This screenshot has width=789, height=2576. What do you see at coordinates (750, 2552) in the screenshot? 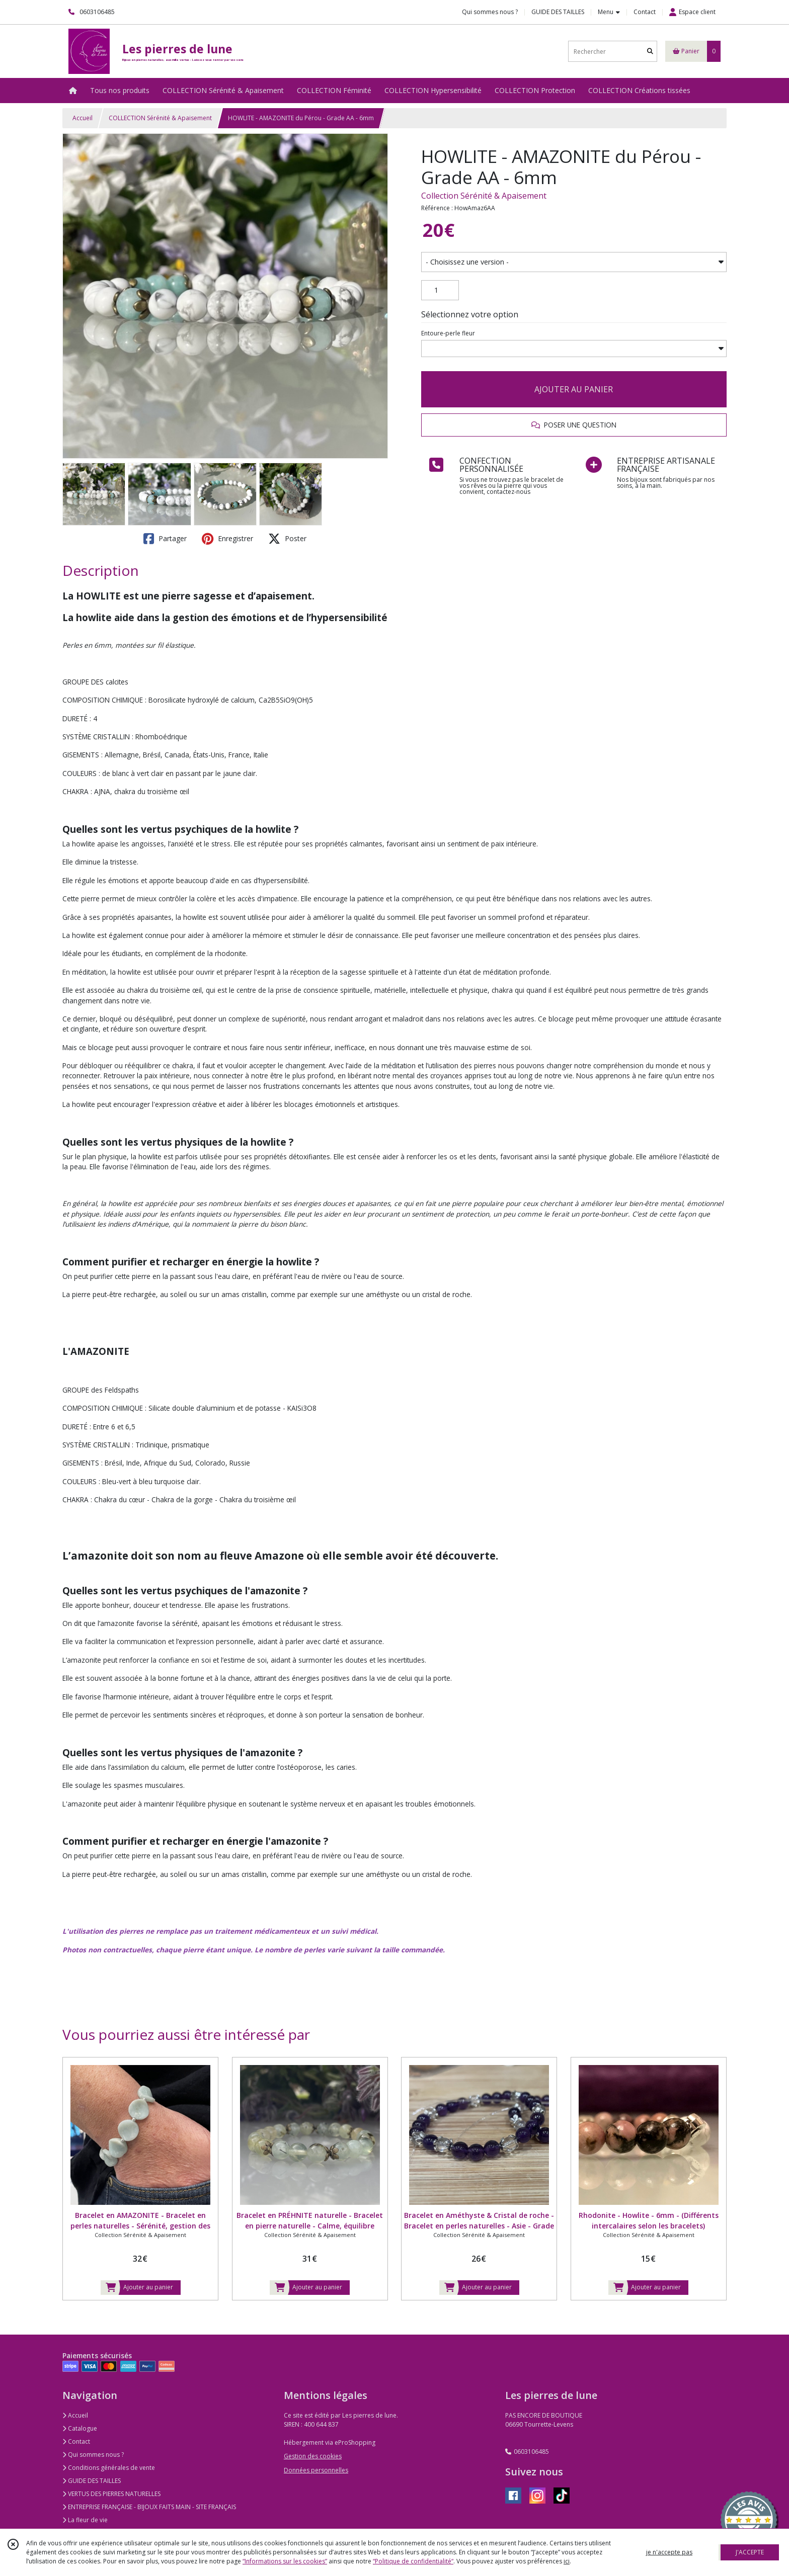
I see `J'ACCEPTE` at bounding box center [750, 2552].